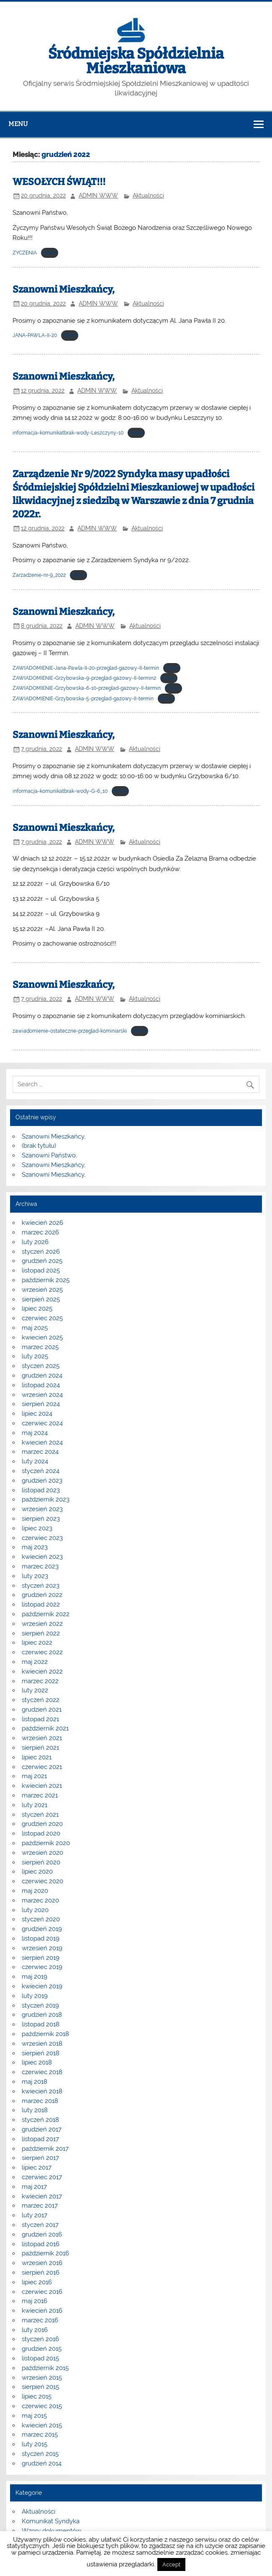  Describe the element at coordinates (41, 1385) in the screenshot. I see `listopad 2024` at that location.